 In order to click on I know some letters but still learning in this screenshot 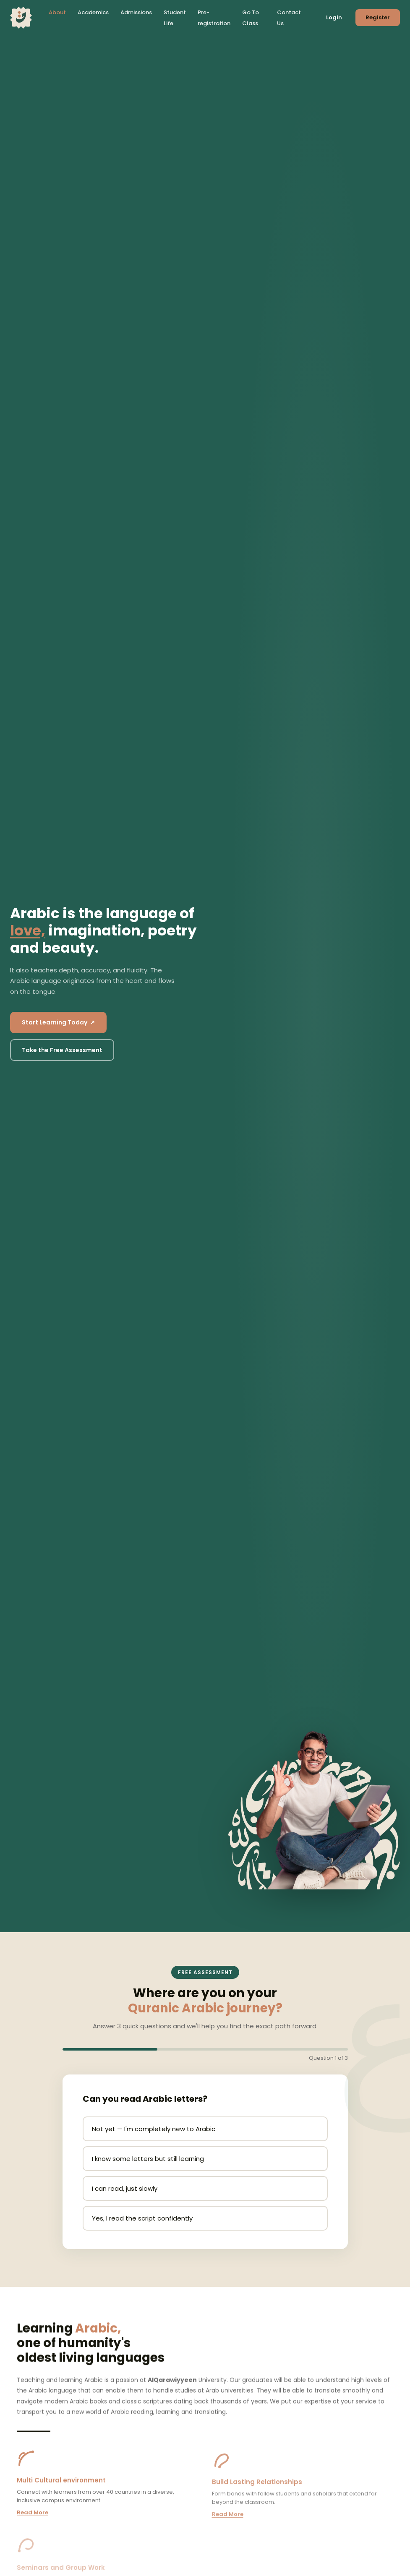, I will do `click(148, 2158)`.